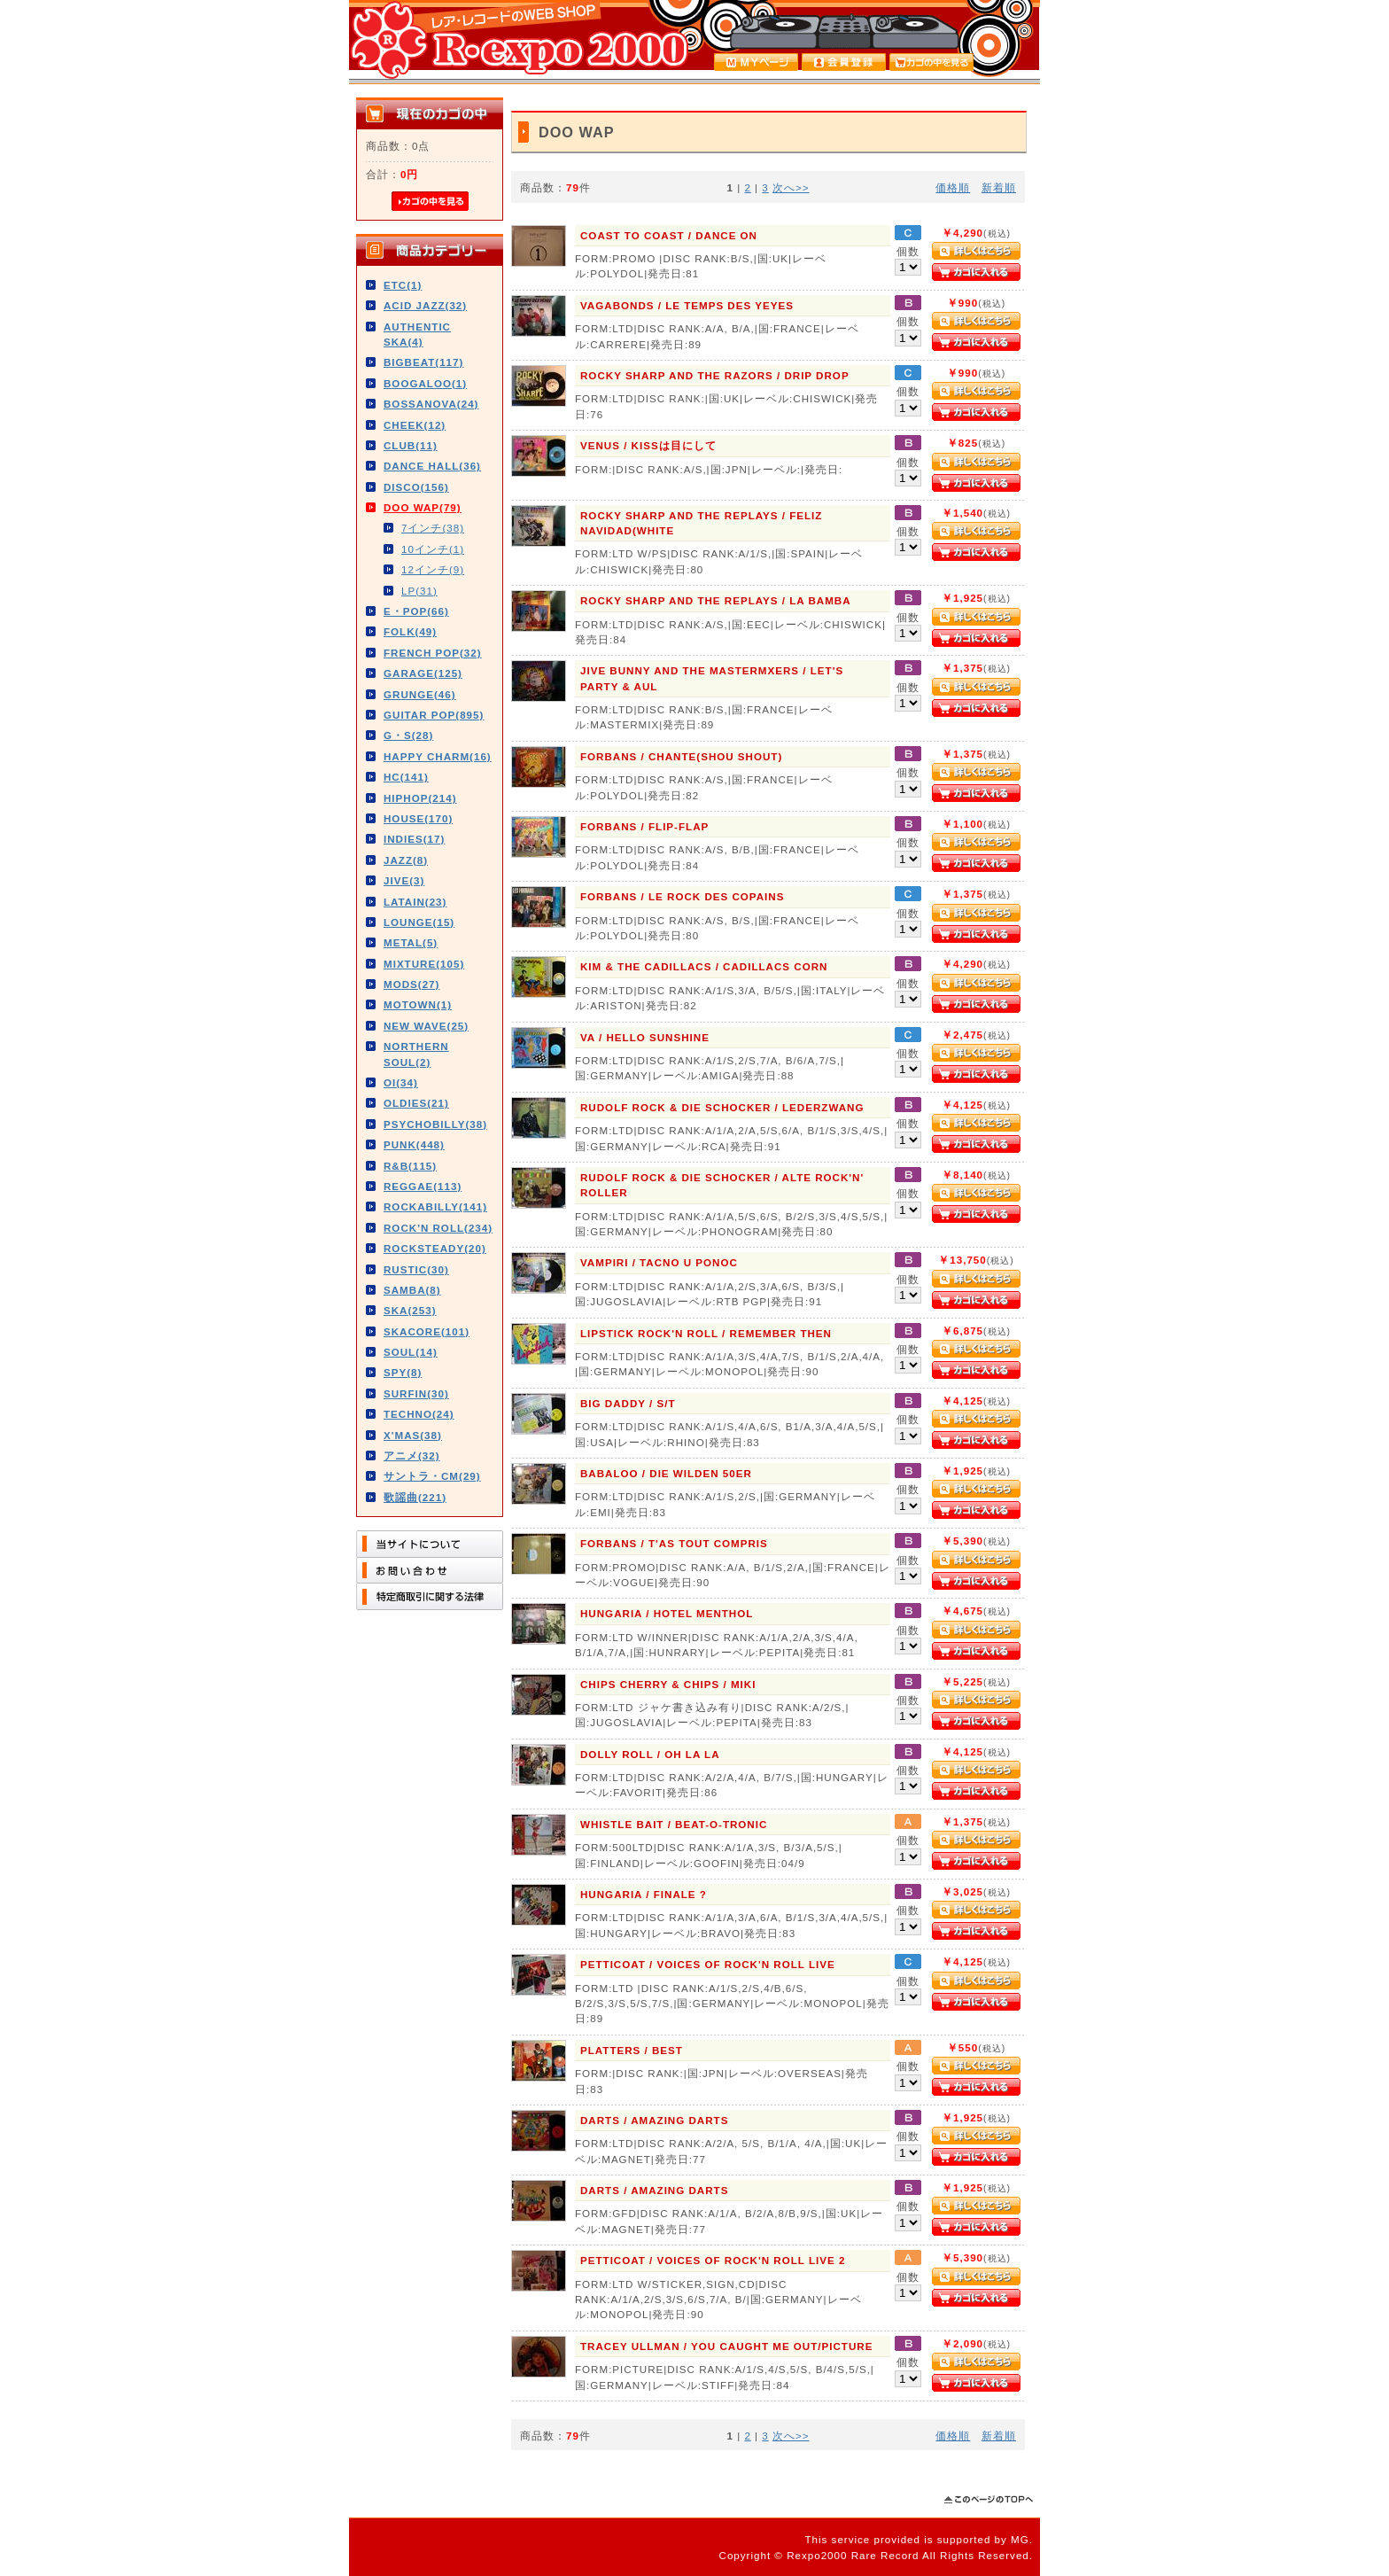 The height and width of the screenshot is (2576, 1389). What do you see at coordinates (415, 1497) in the screenshot?
I see `歌謡曲(221)` at bounding box center [415, 1497].